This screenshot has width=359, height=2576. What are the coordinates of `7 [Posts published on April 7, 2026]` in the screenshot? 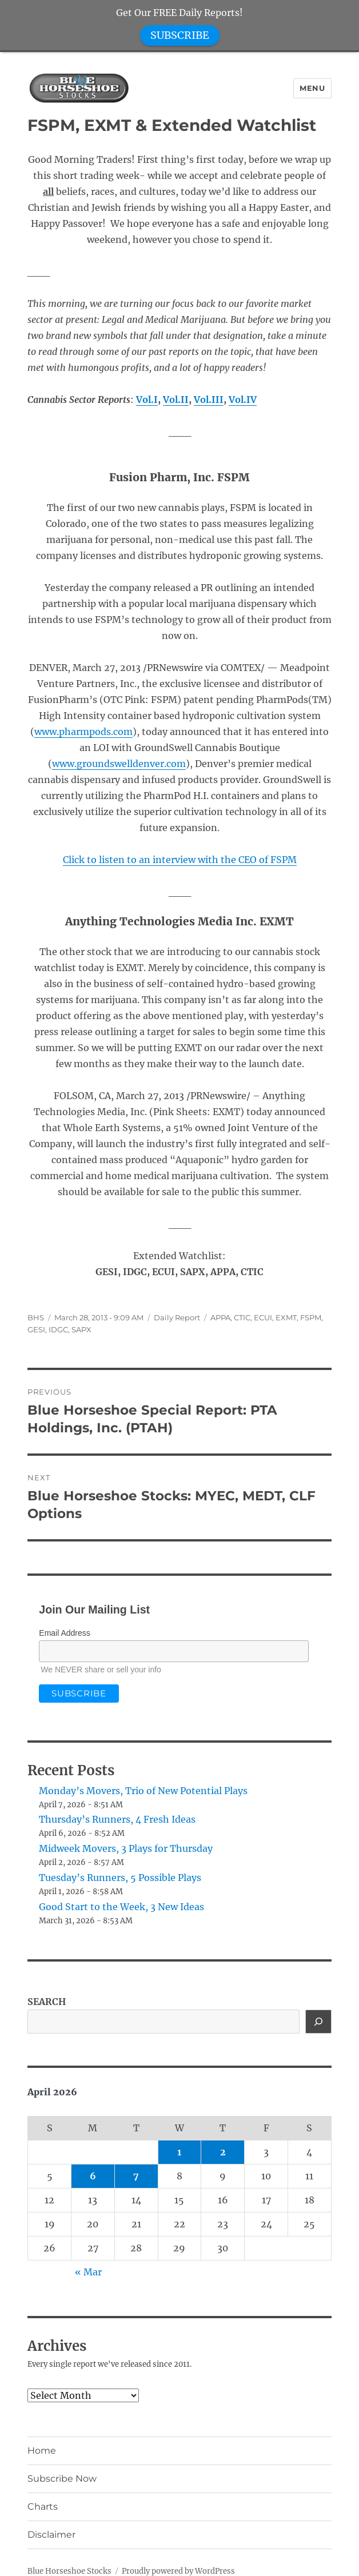 It's located at (136, 2176).